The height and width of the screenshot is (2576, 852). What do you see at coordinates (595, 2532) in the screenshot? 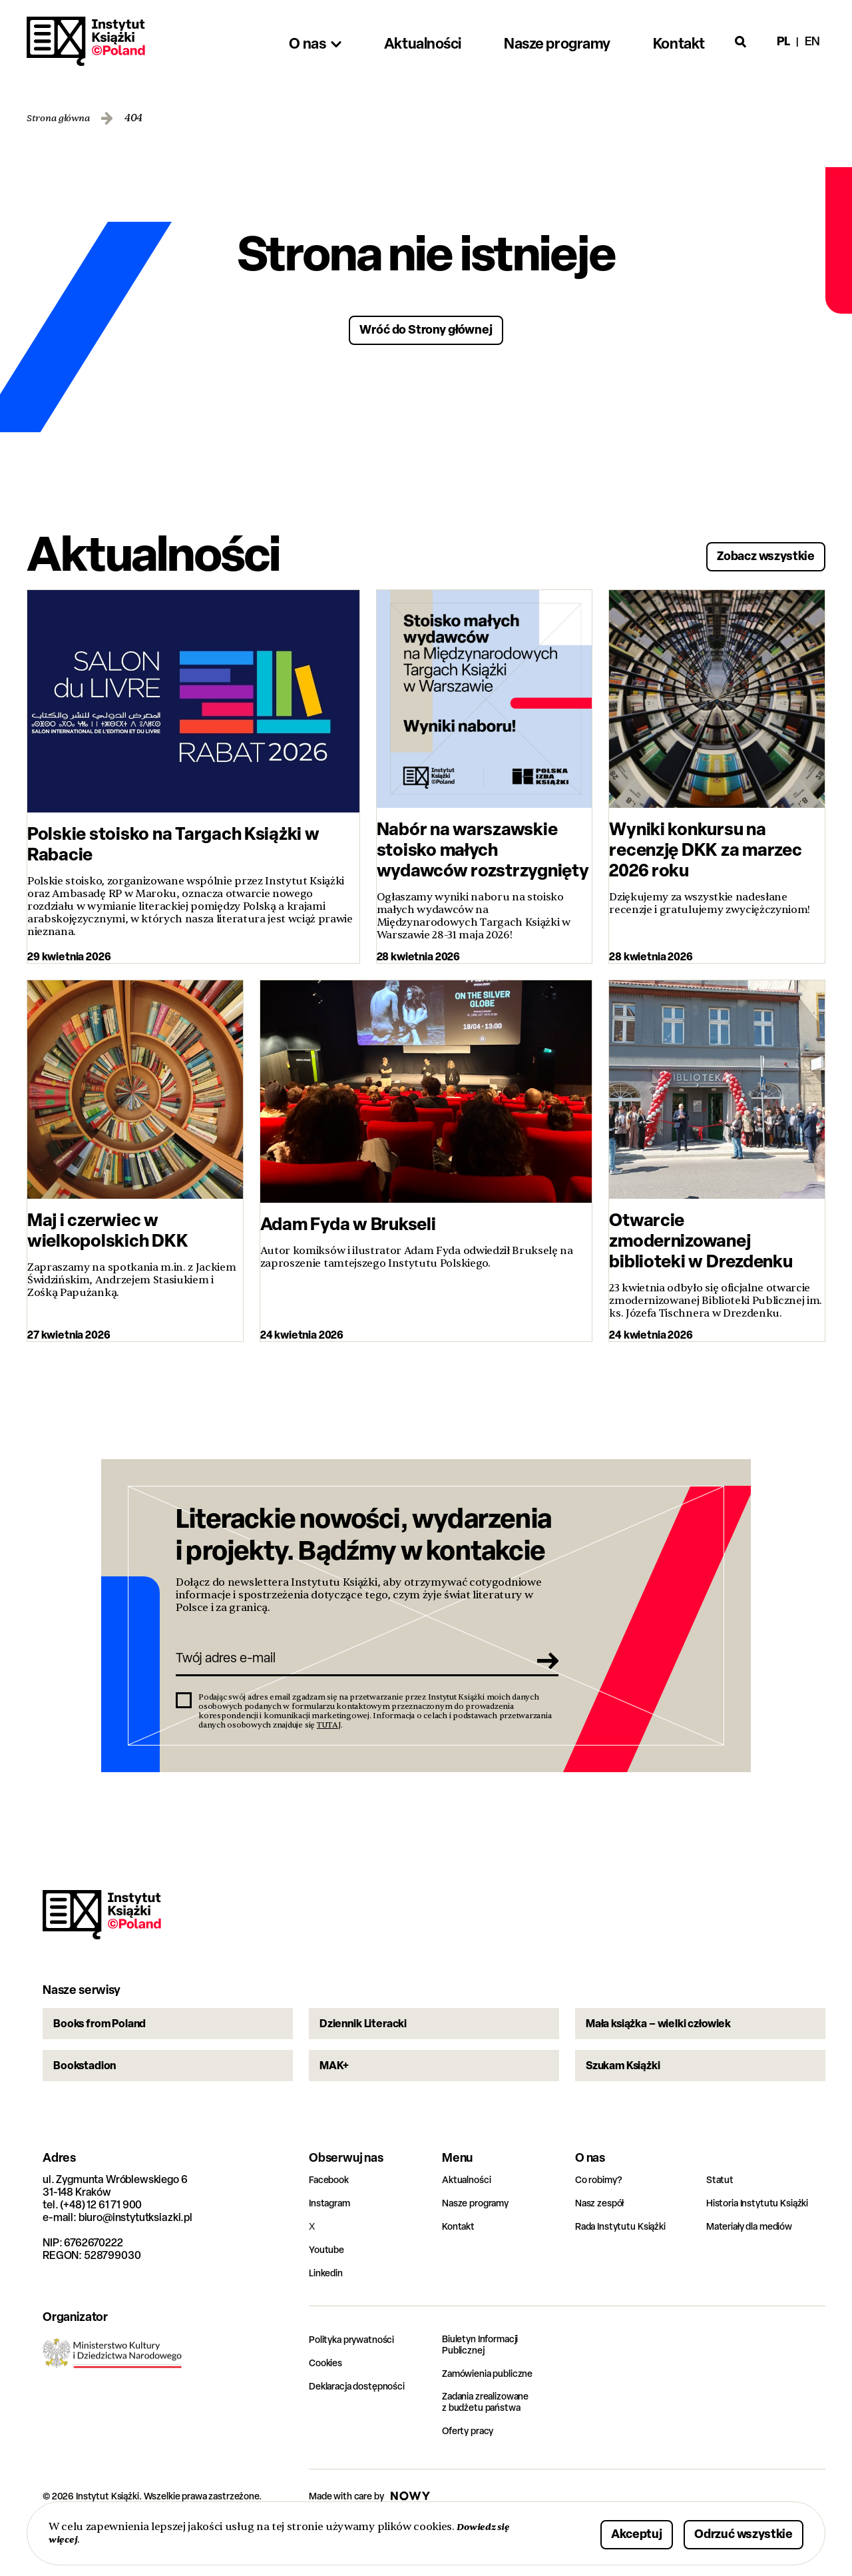
I see `Akceptuj` at bounding box center [595, 2532].